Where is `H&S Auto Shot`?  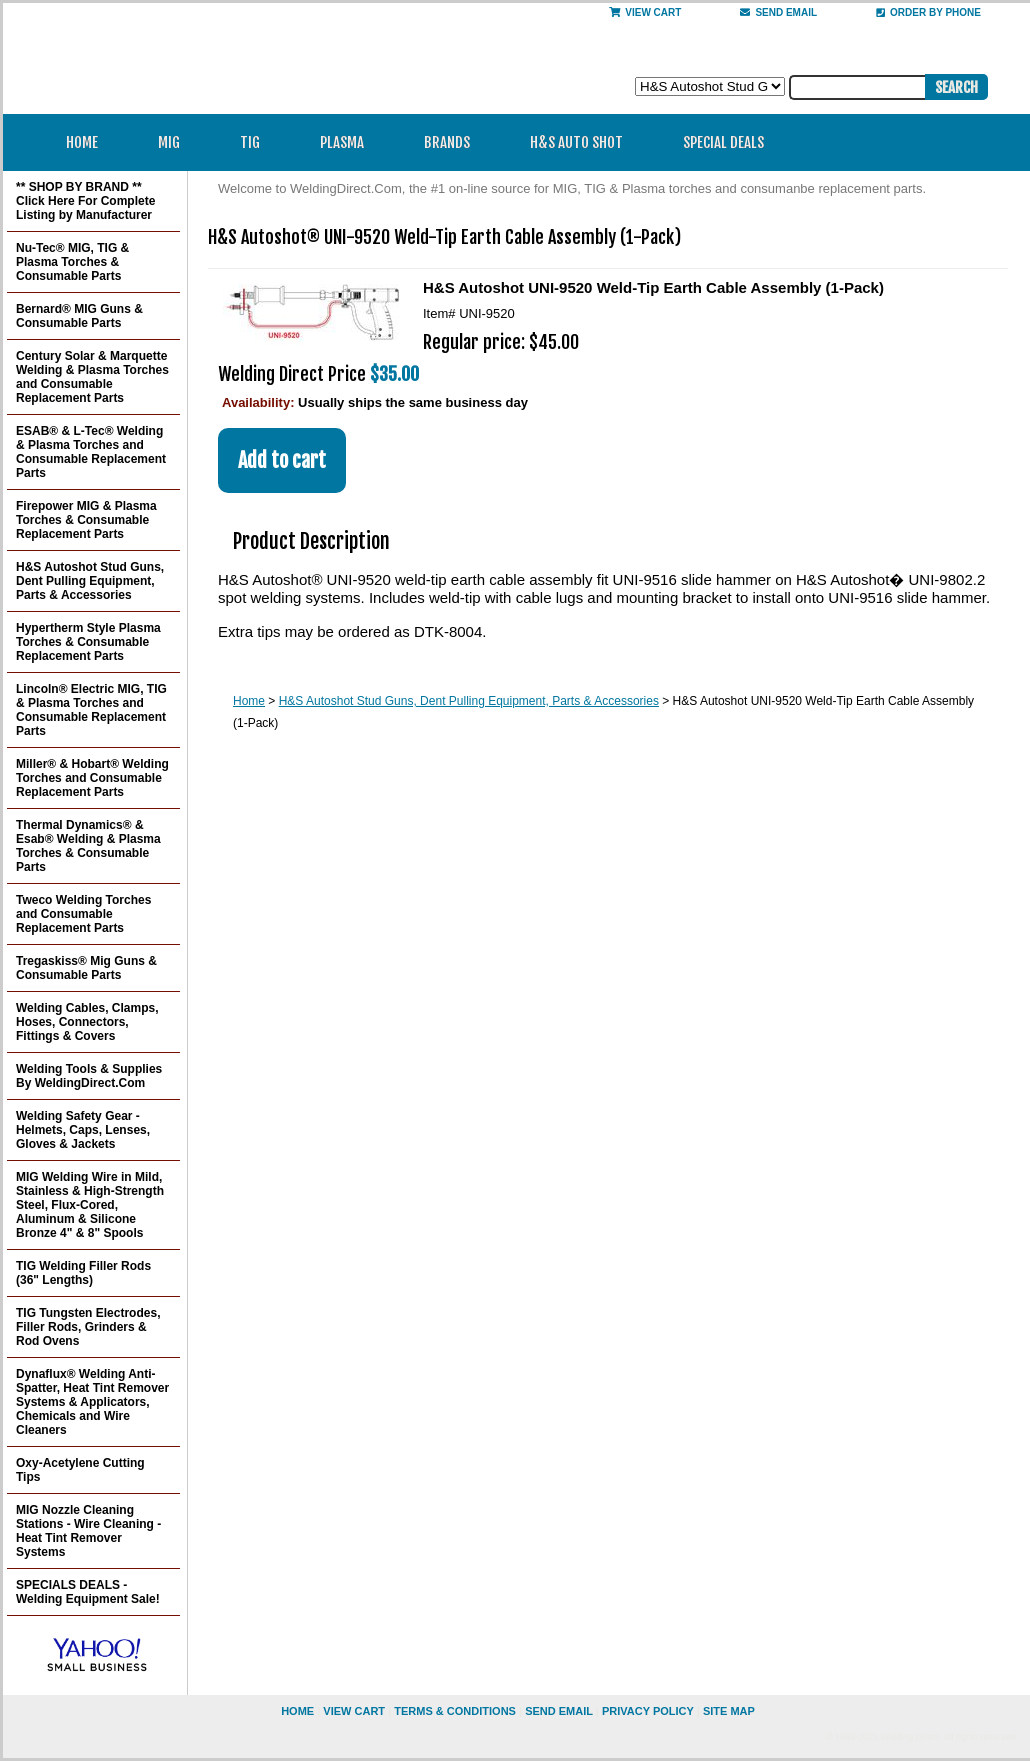
H&S Auto Shot is located at coordinates (576, 142).